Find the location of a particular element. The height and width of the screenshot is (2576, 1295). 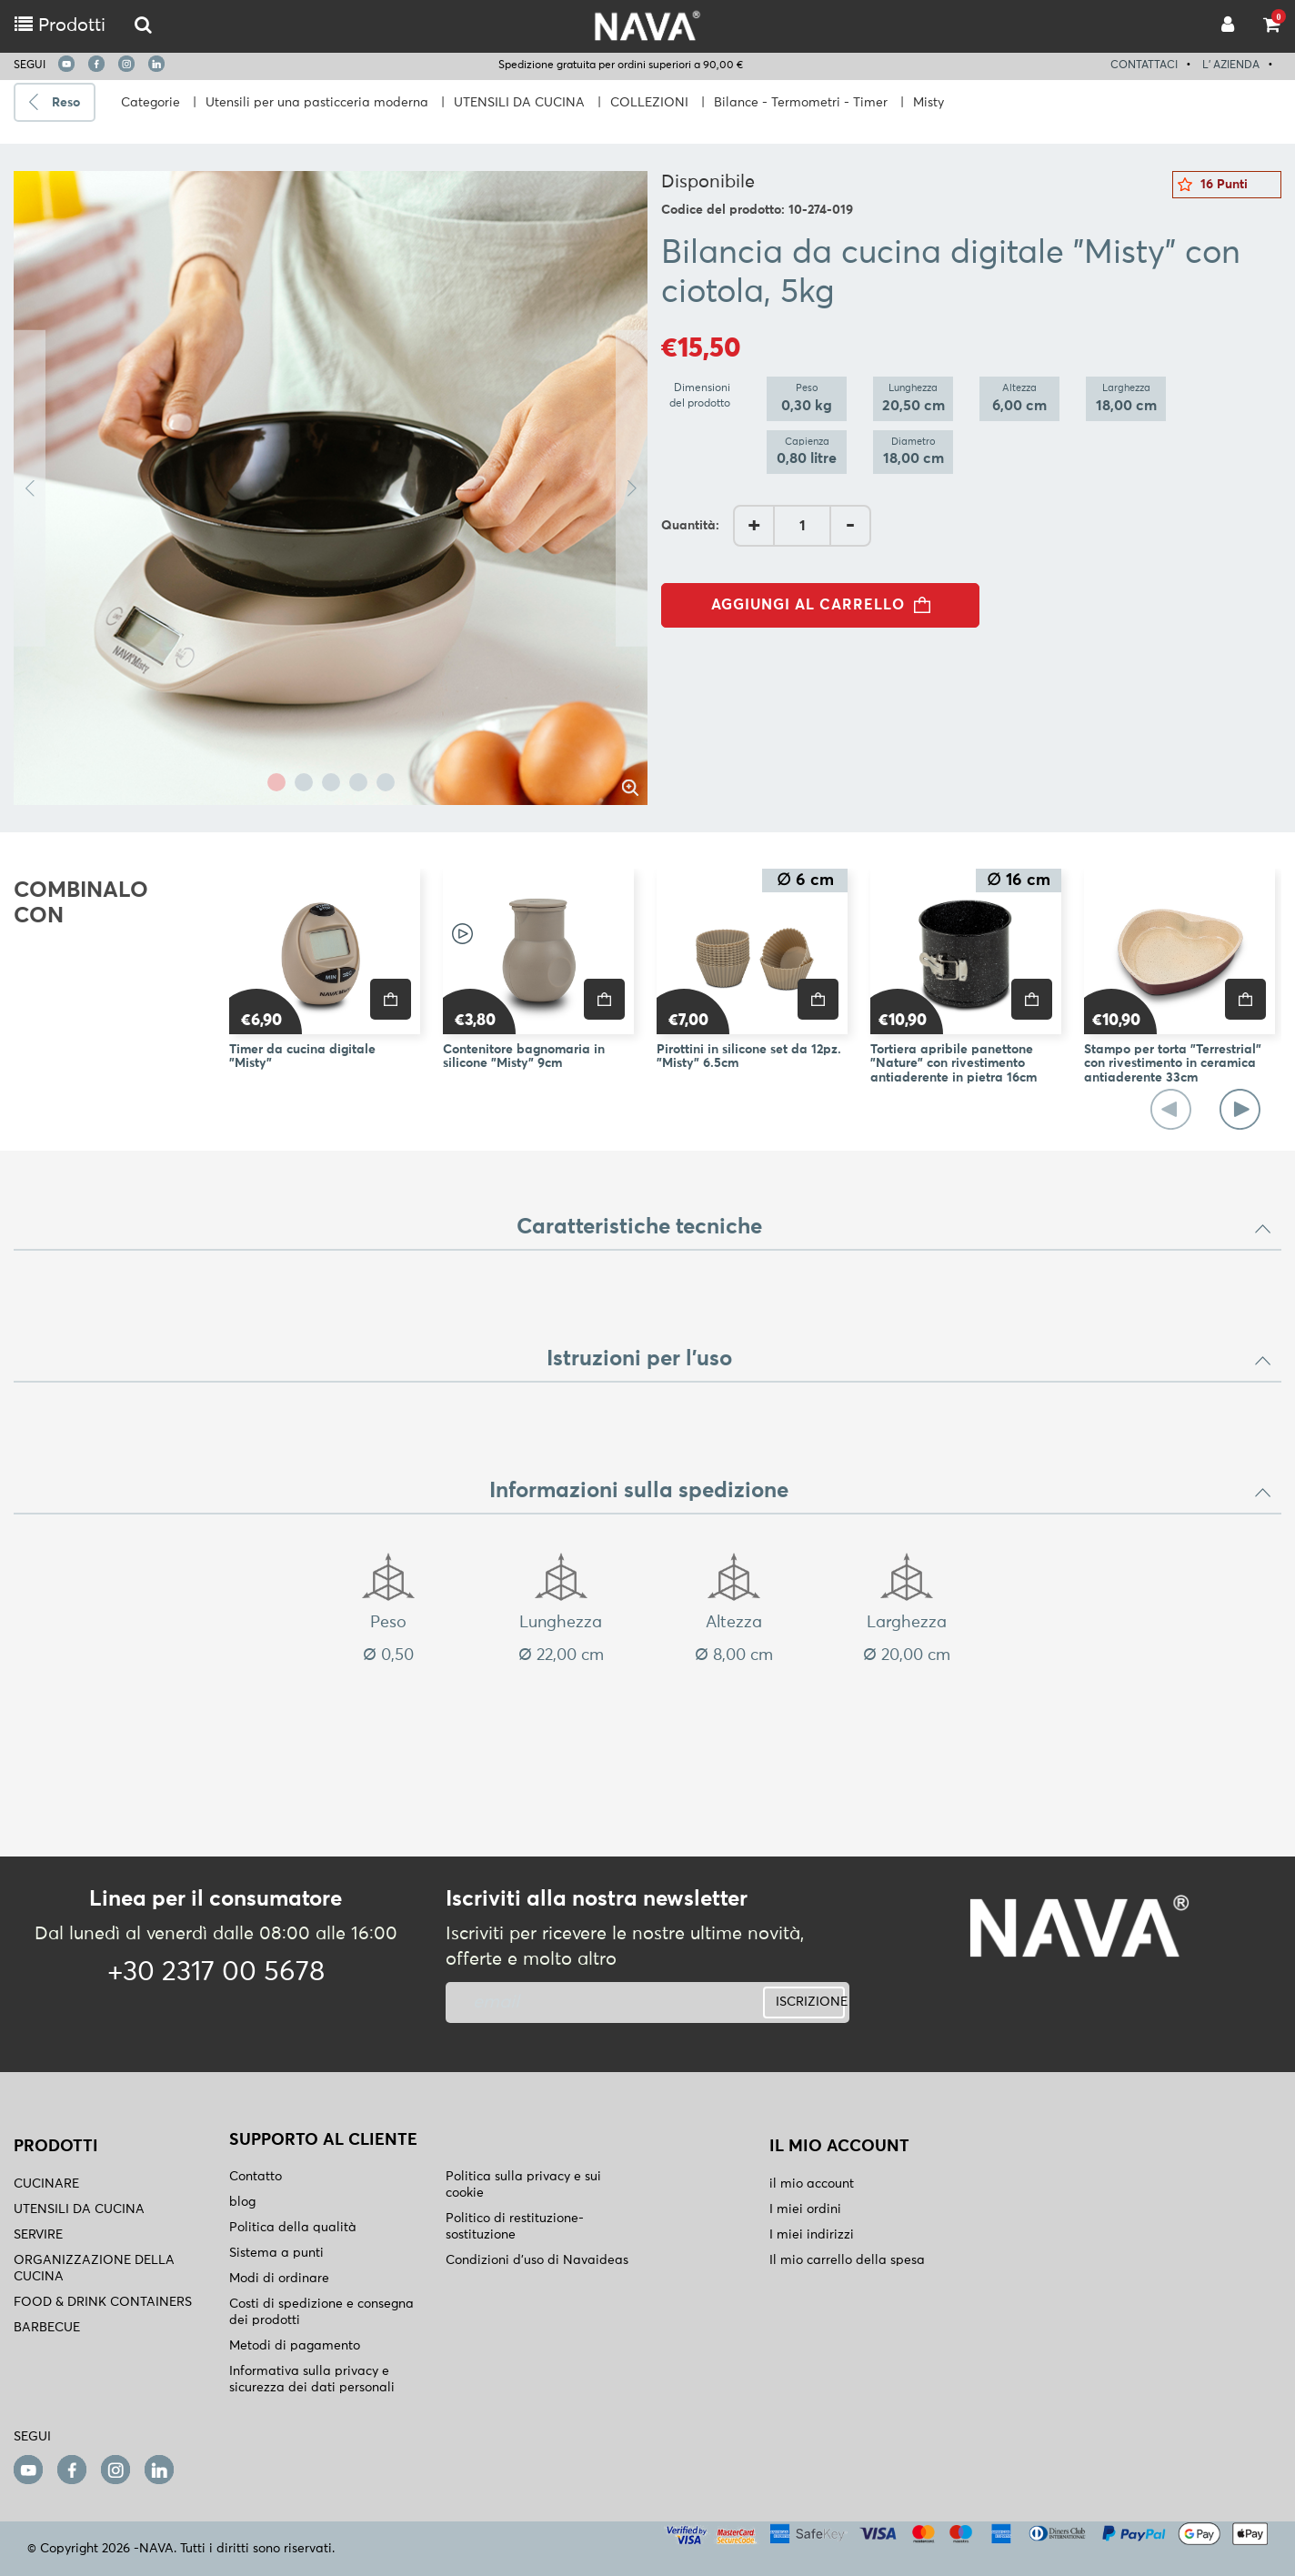

Previous is located at coordinates (29, 488).